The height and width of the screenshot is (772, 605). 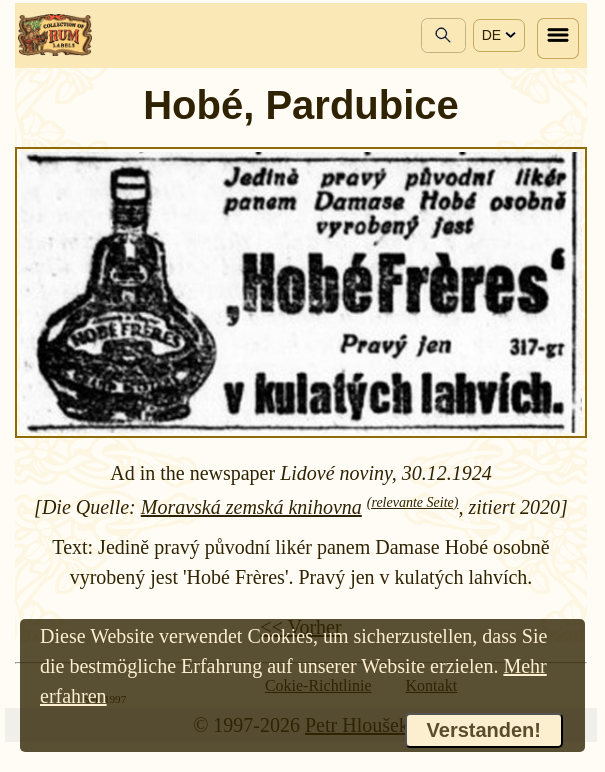 What do you see at coordinates (251, 507) in the screenshot?
I see `Moravská zemská knihovna` at bounding box center [251, 507].